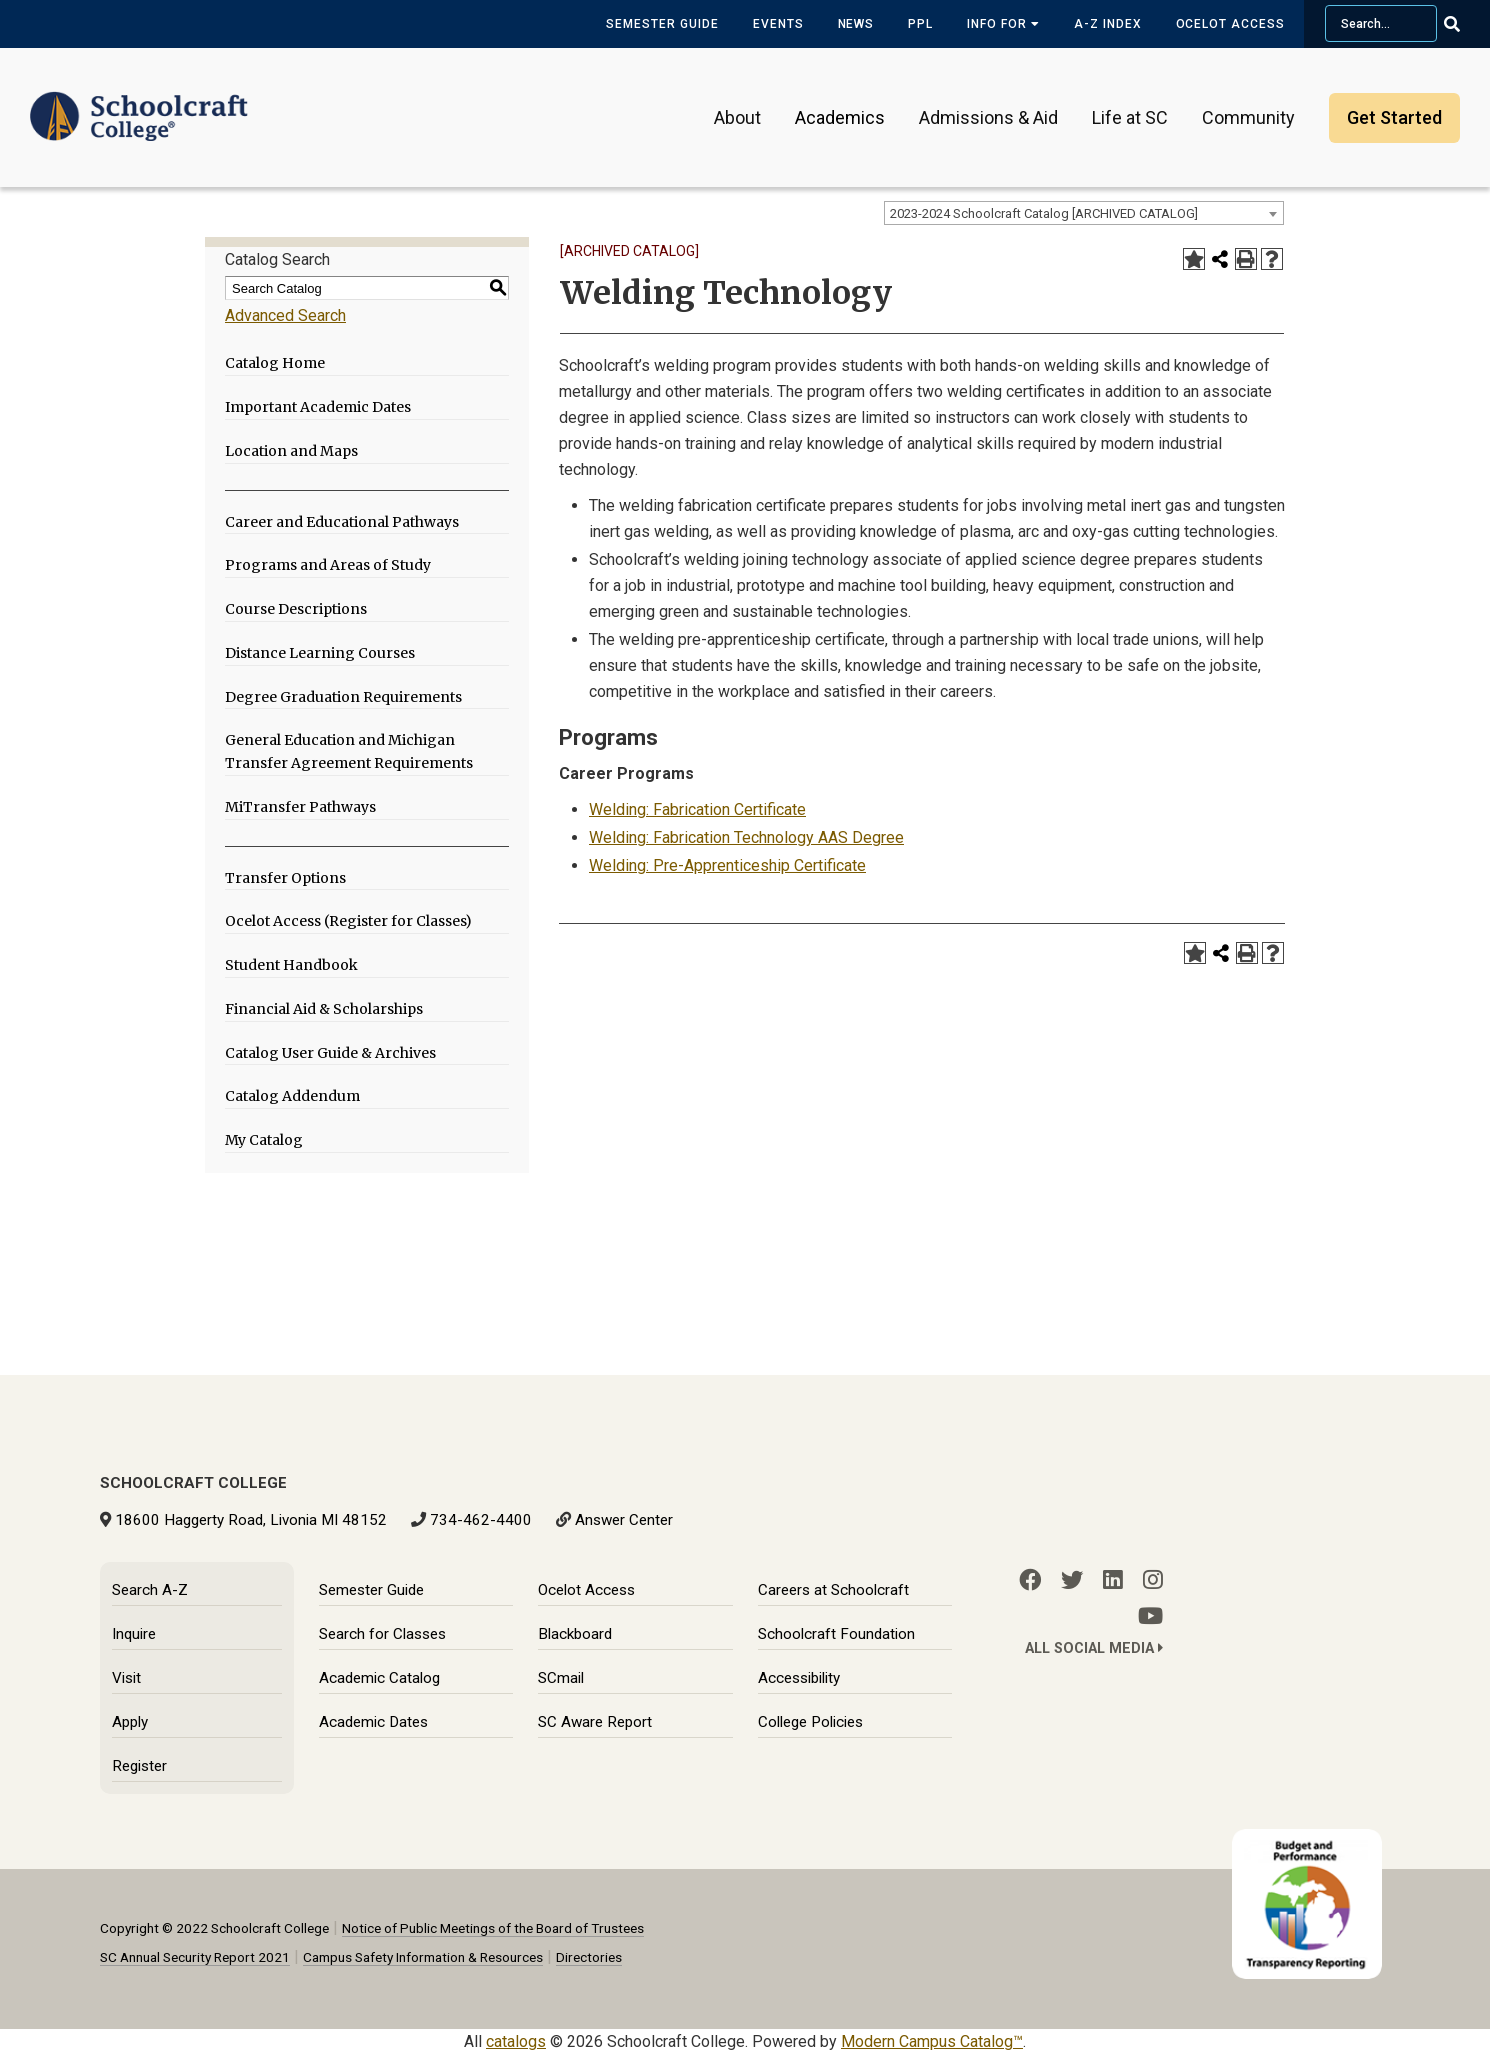  What do you see at coordinates (324, 1009) in the screenshot?
I see `Financial Aid & Scholarships` at bounding box center [324, 1009].